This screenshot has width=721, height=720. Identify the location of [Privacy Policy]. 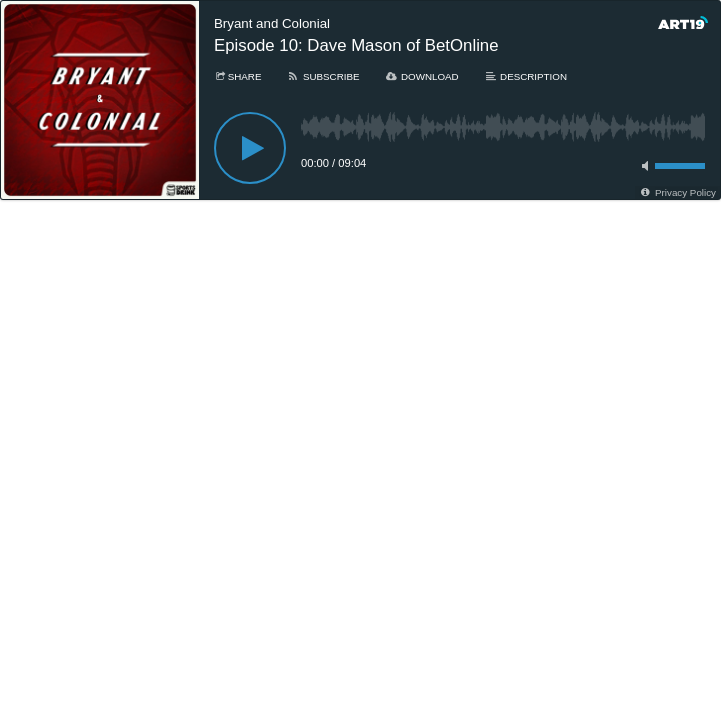
(677, 192).